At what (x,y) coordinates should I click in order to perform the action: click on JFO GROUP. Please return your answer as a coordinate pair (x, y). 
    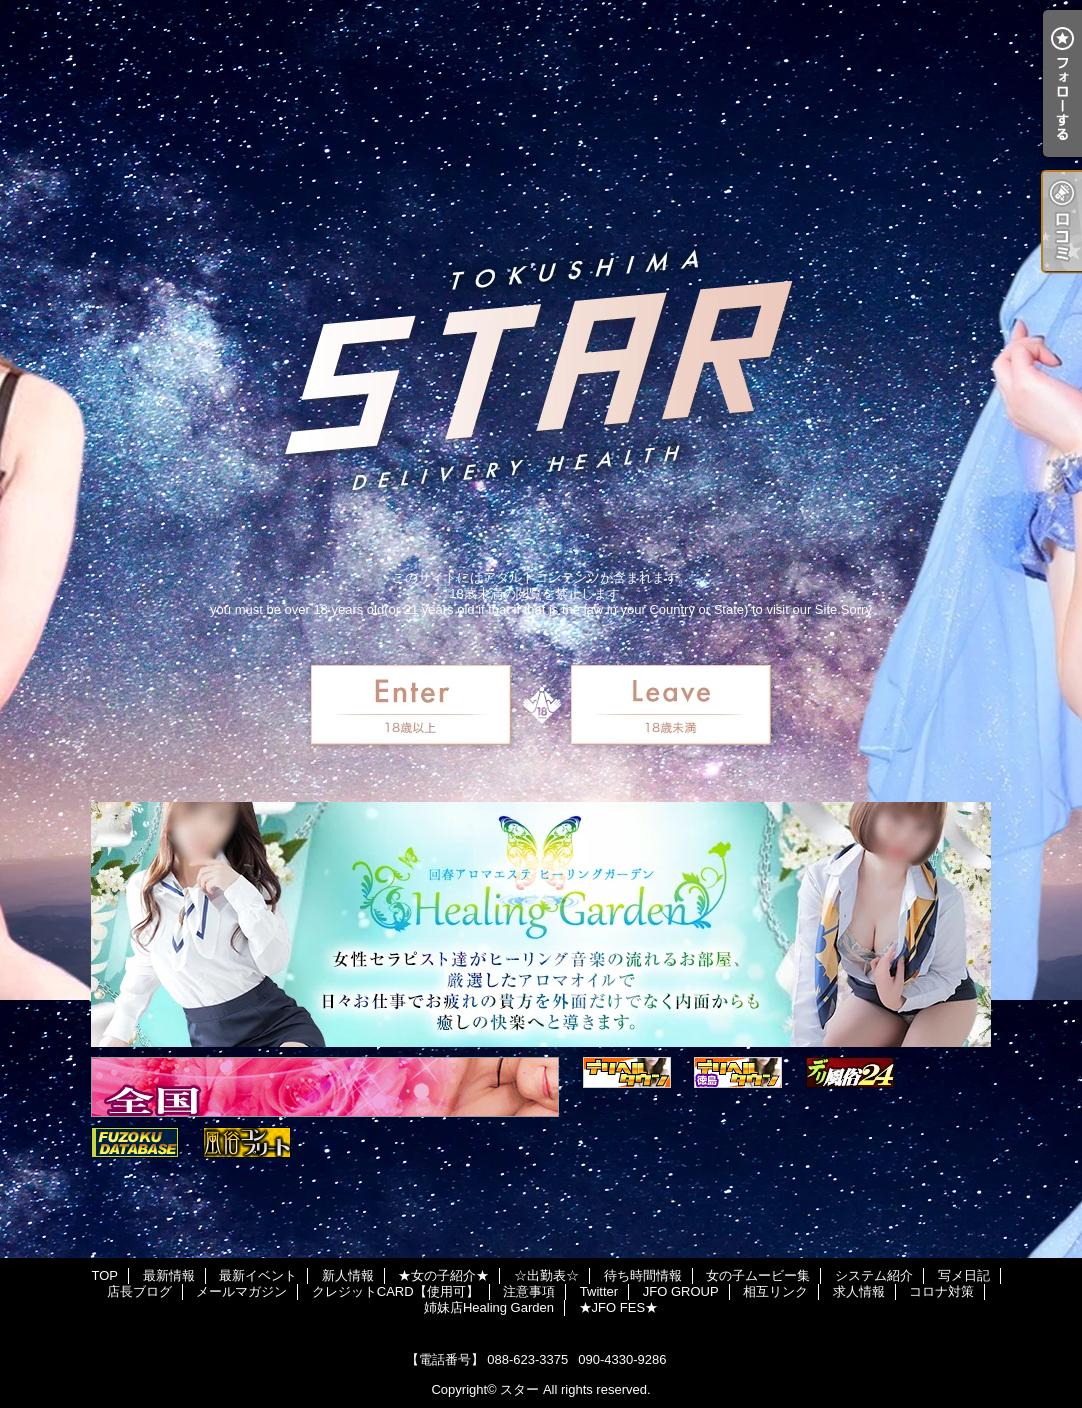
    Looking at the image, I should click on (681, 1291).